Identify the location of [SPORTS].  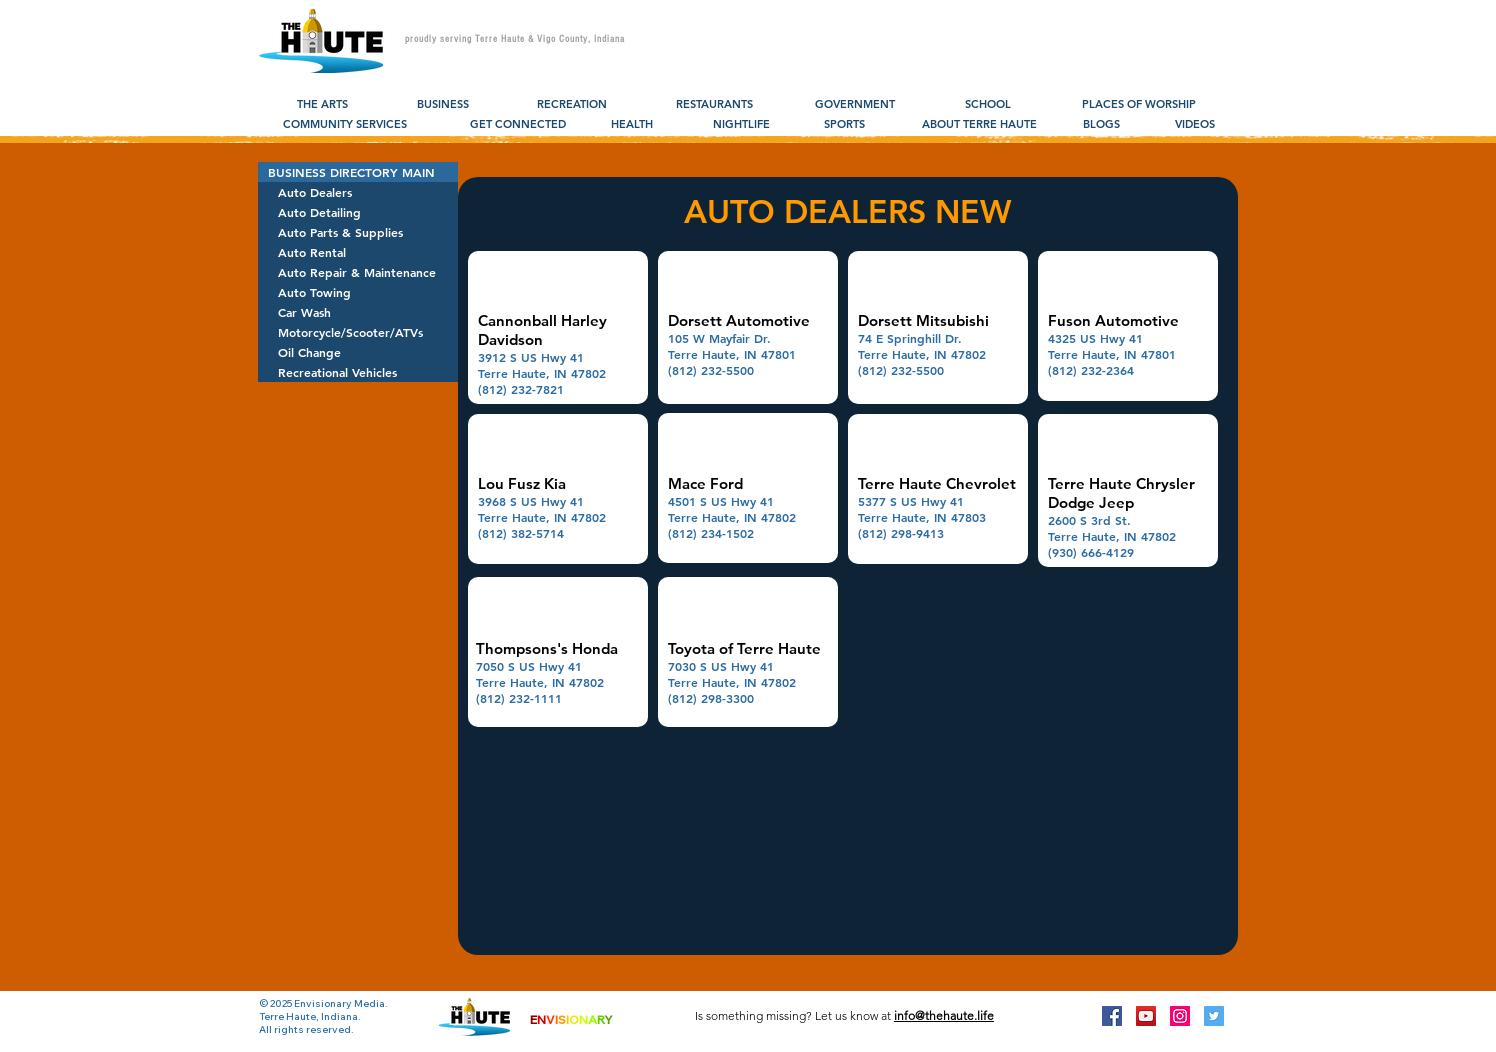
(844, 125).